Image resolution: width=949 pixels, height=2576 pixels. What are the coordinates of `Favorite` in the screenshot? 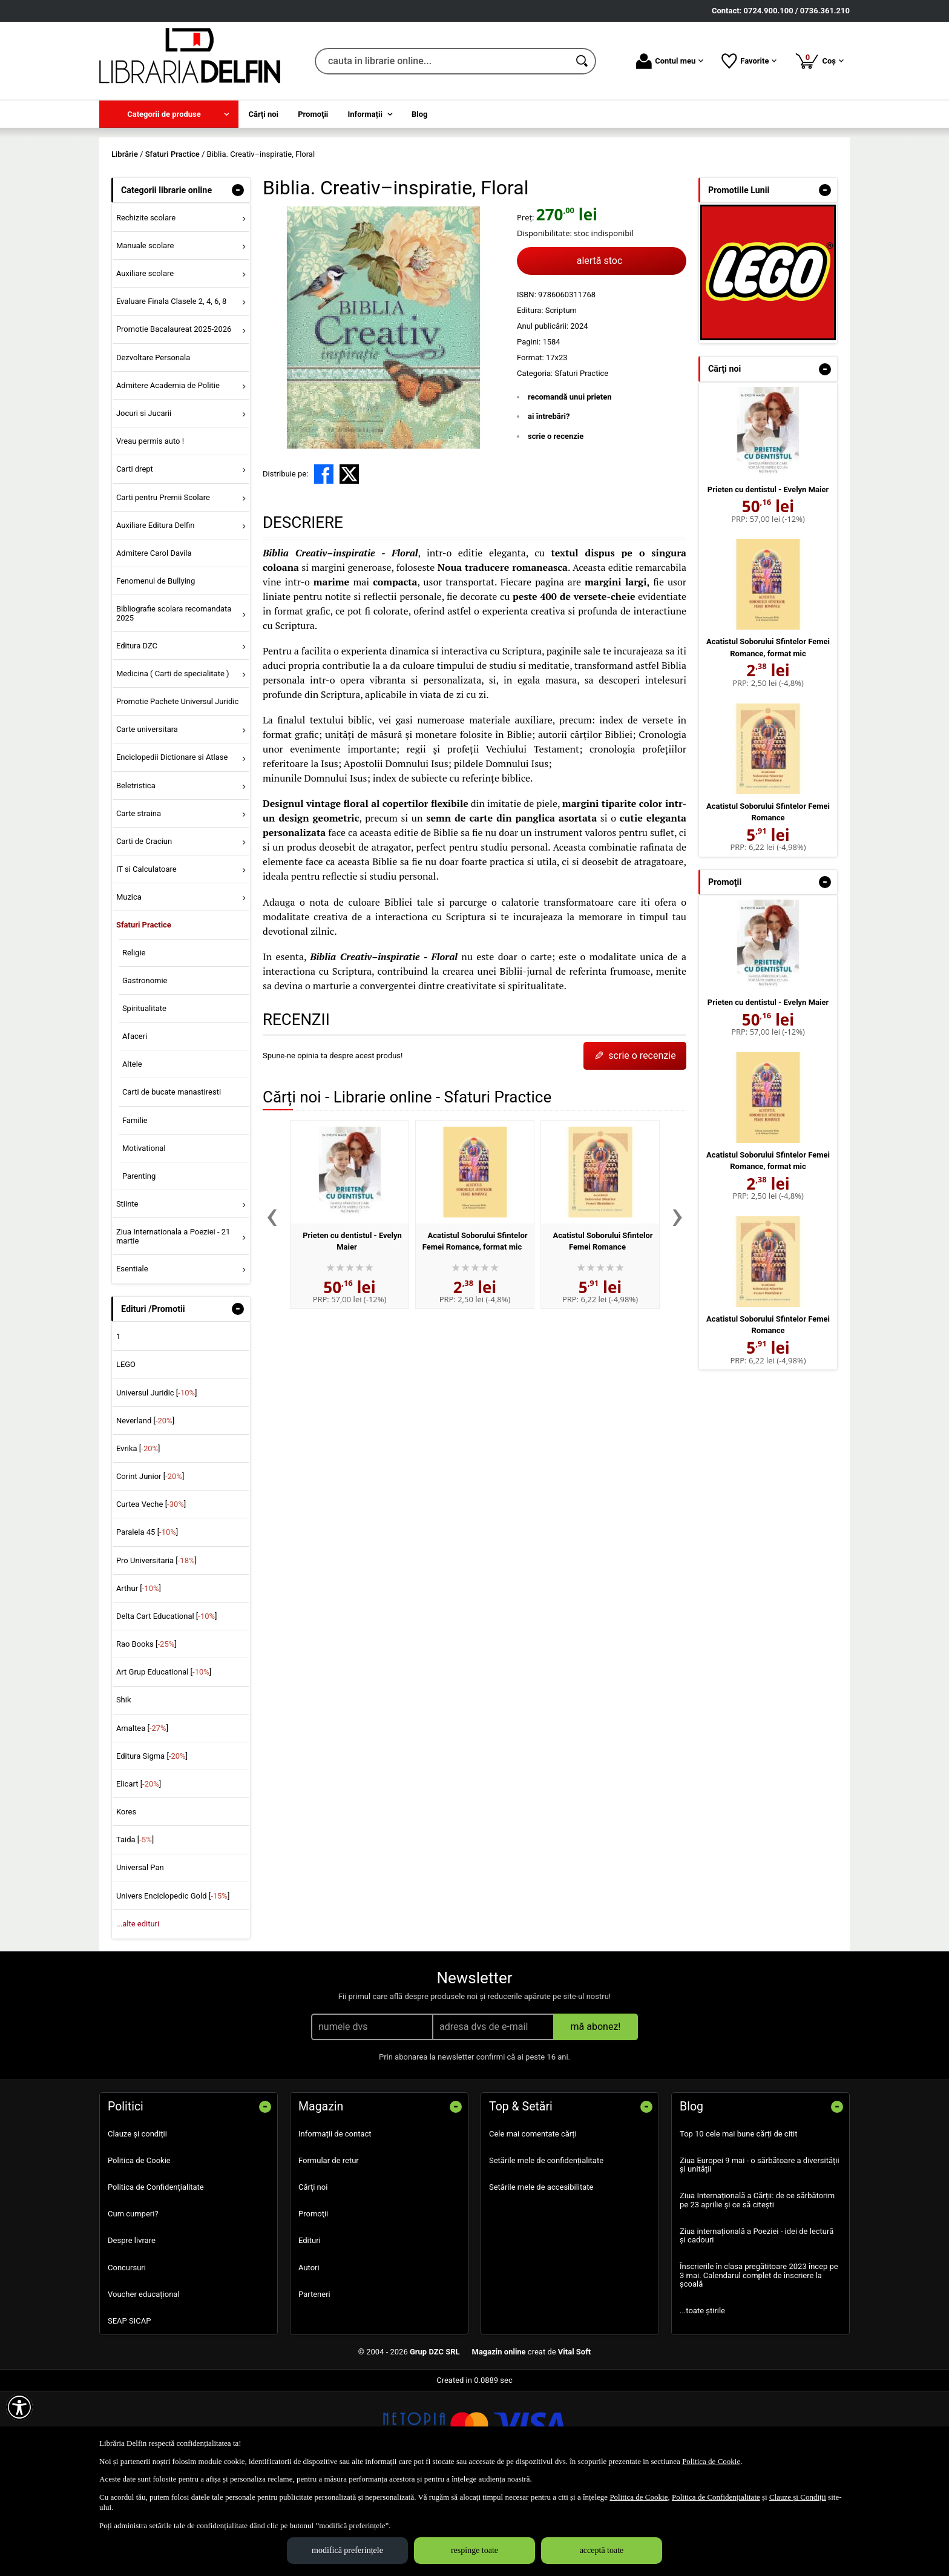 It's located at (749, 61).